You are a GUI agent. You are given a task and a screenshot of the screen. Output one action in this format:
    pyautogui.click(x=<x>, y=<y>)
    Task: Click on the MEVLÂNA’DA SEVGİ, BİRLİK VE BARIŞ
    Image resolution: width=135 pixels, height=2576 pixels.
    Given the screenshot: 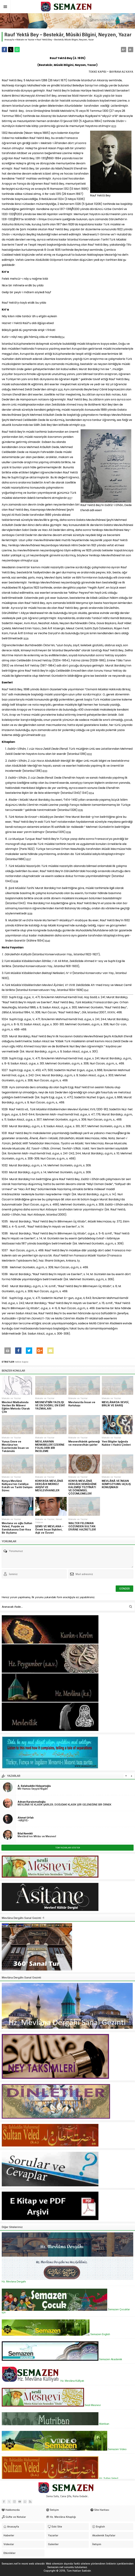 What is the action you would take?
    pyautogui.click(x=115, y=1404)
    